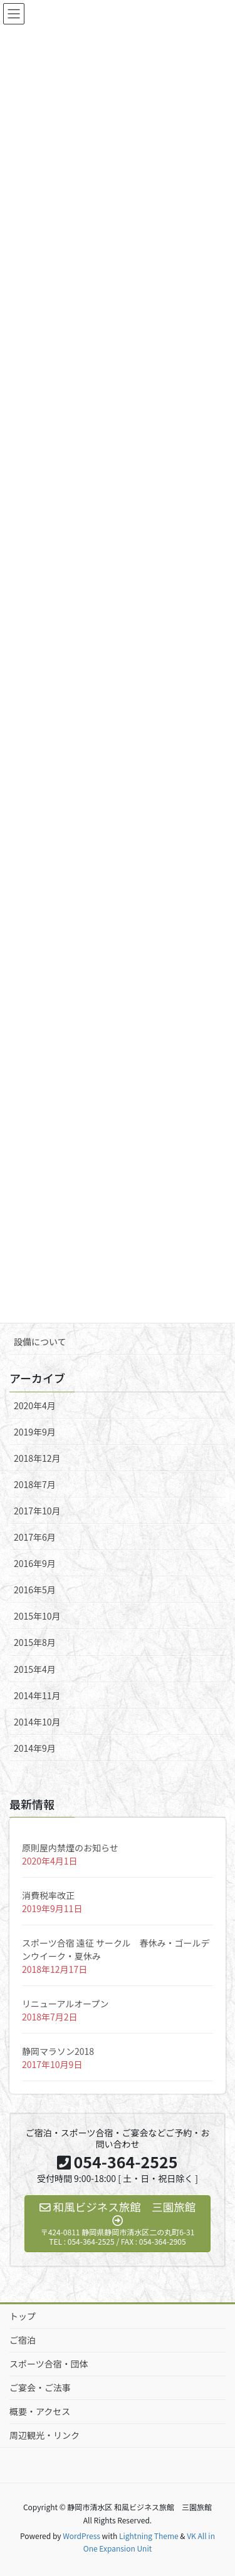  Describe the element at coordinates (35, 1484) in the screenshot. I see `2018年7月` at that location.